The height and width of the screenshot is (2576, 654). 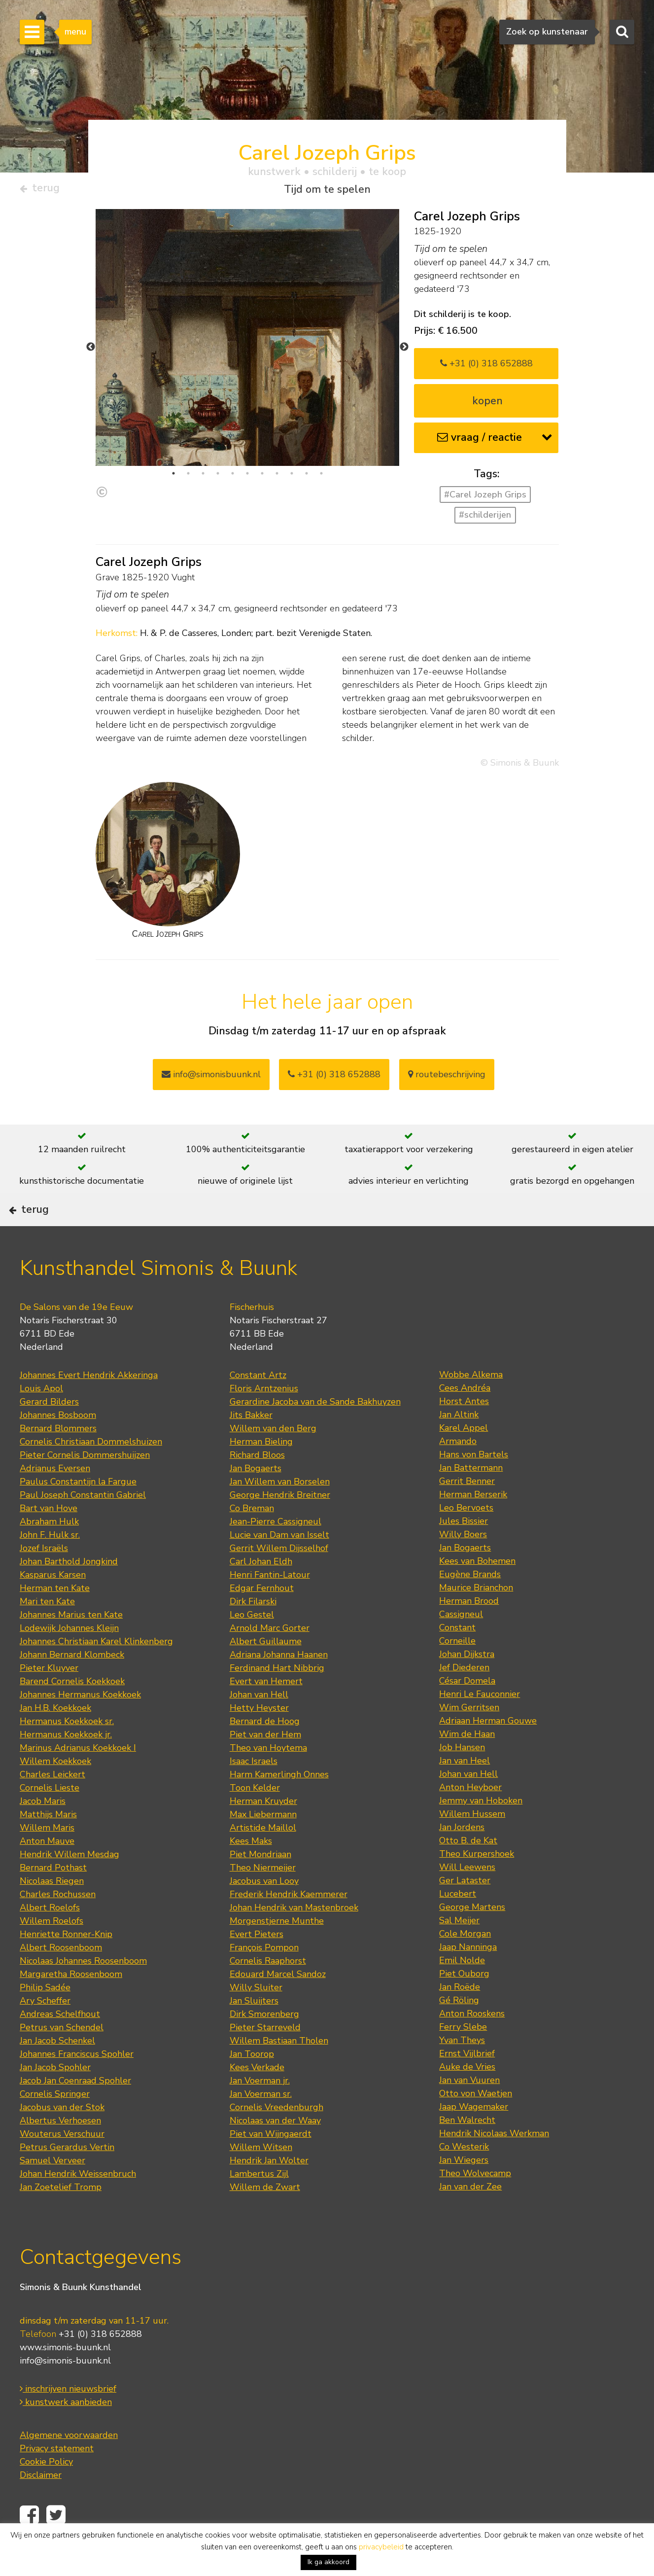 I want to click on Willy Sluiter, so click(x=256, y=2016).